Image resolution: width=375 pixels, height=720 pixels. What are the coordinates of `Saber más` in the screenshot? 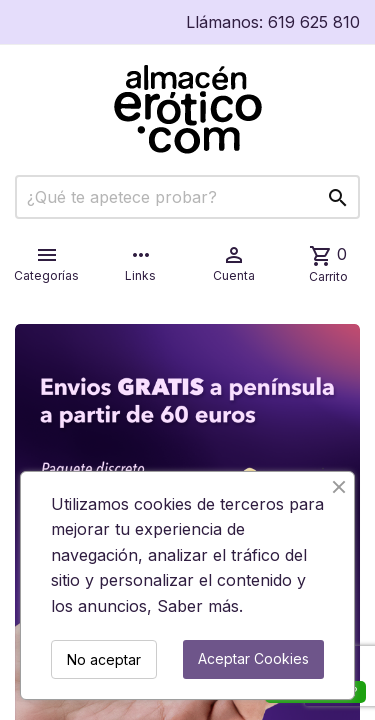 It's located at (198, 606).